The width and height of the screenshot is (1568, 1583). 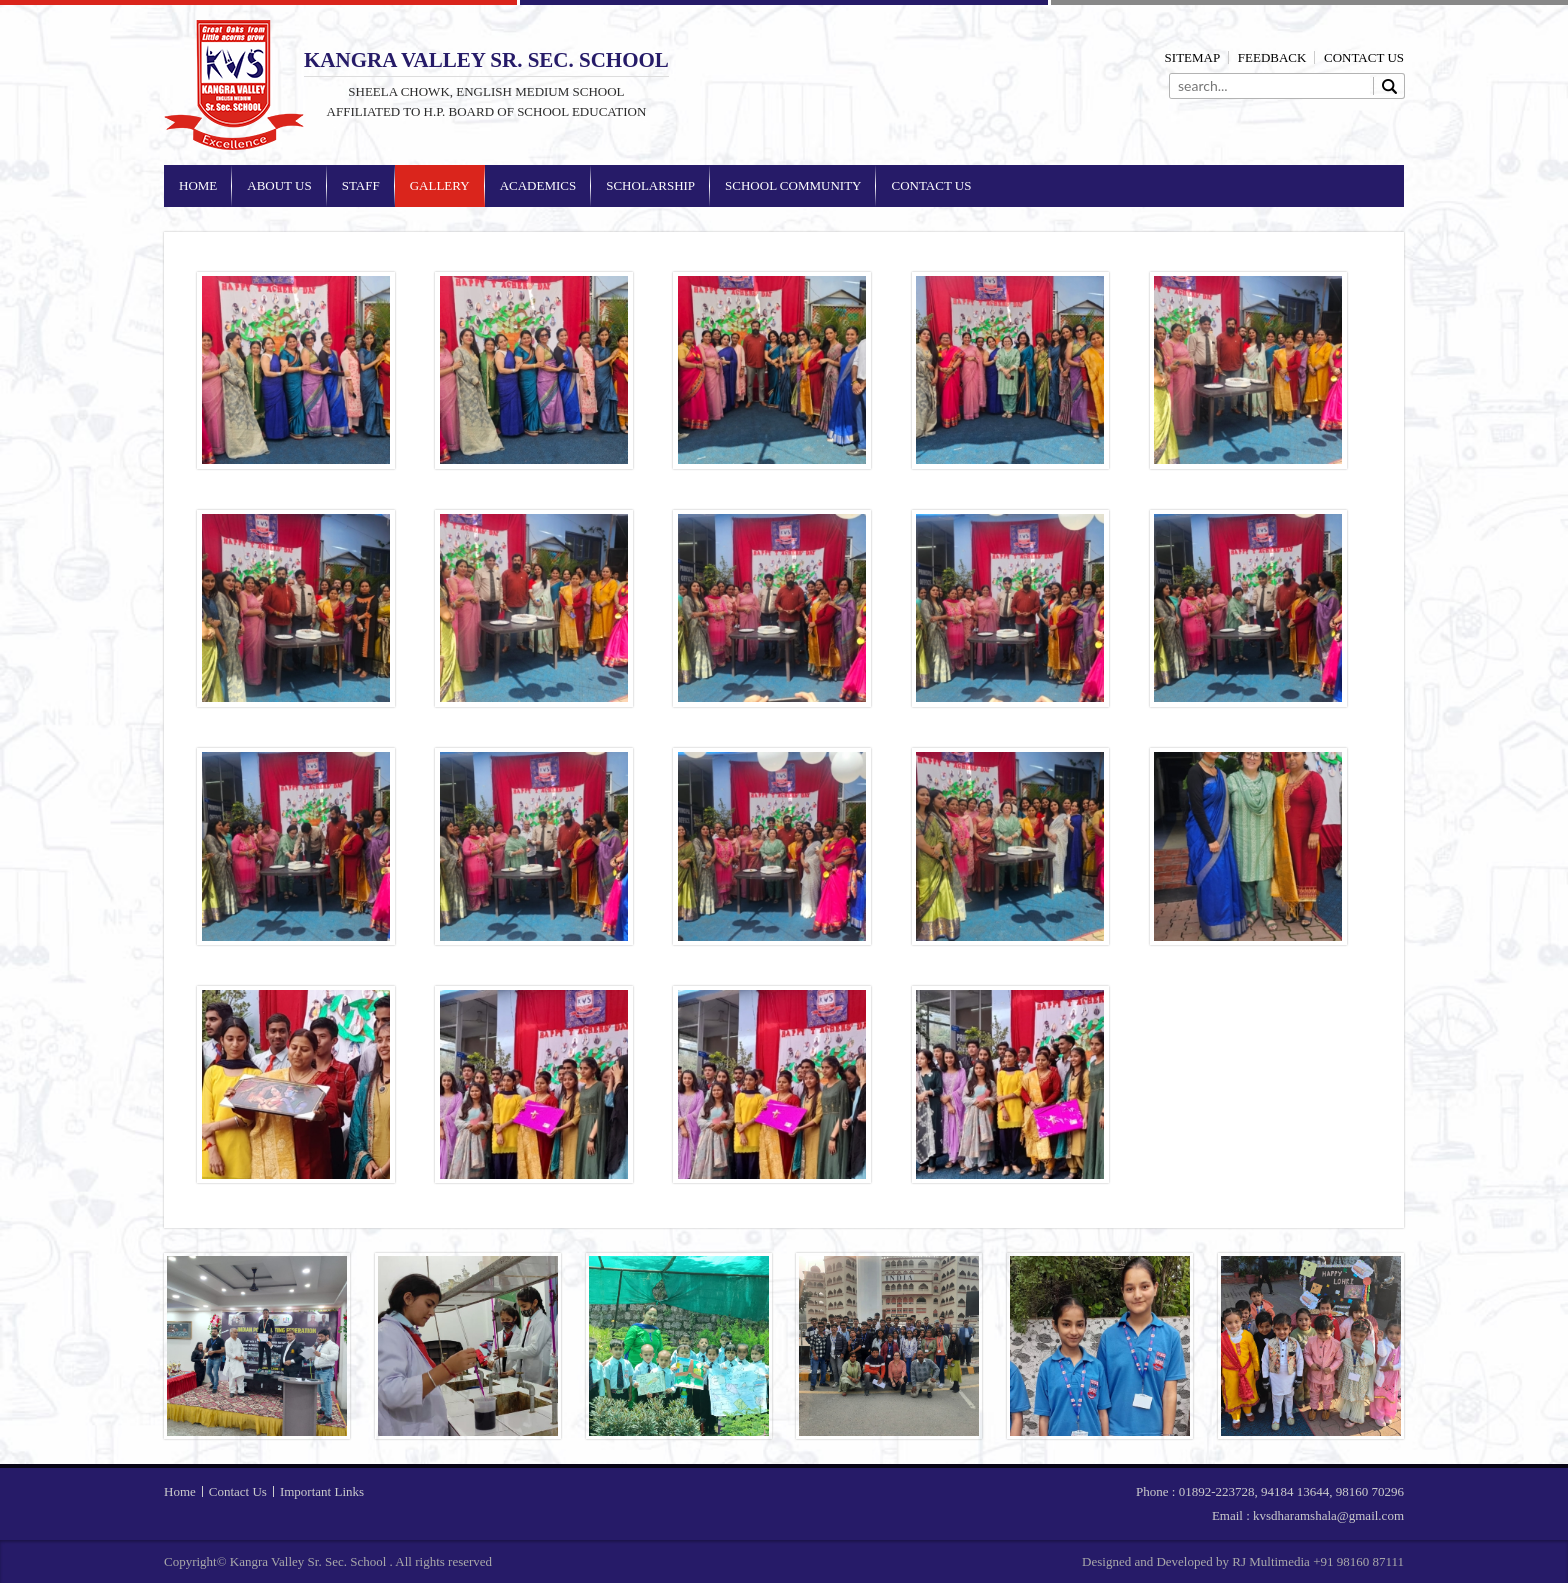 What do you see at coordinates (650, 185) in the screenshot?
I see `Scholarship` at bounding box center [650, 185].